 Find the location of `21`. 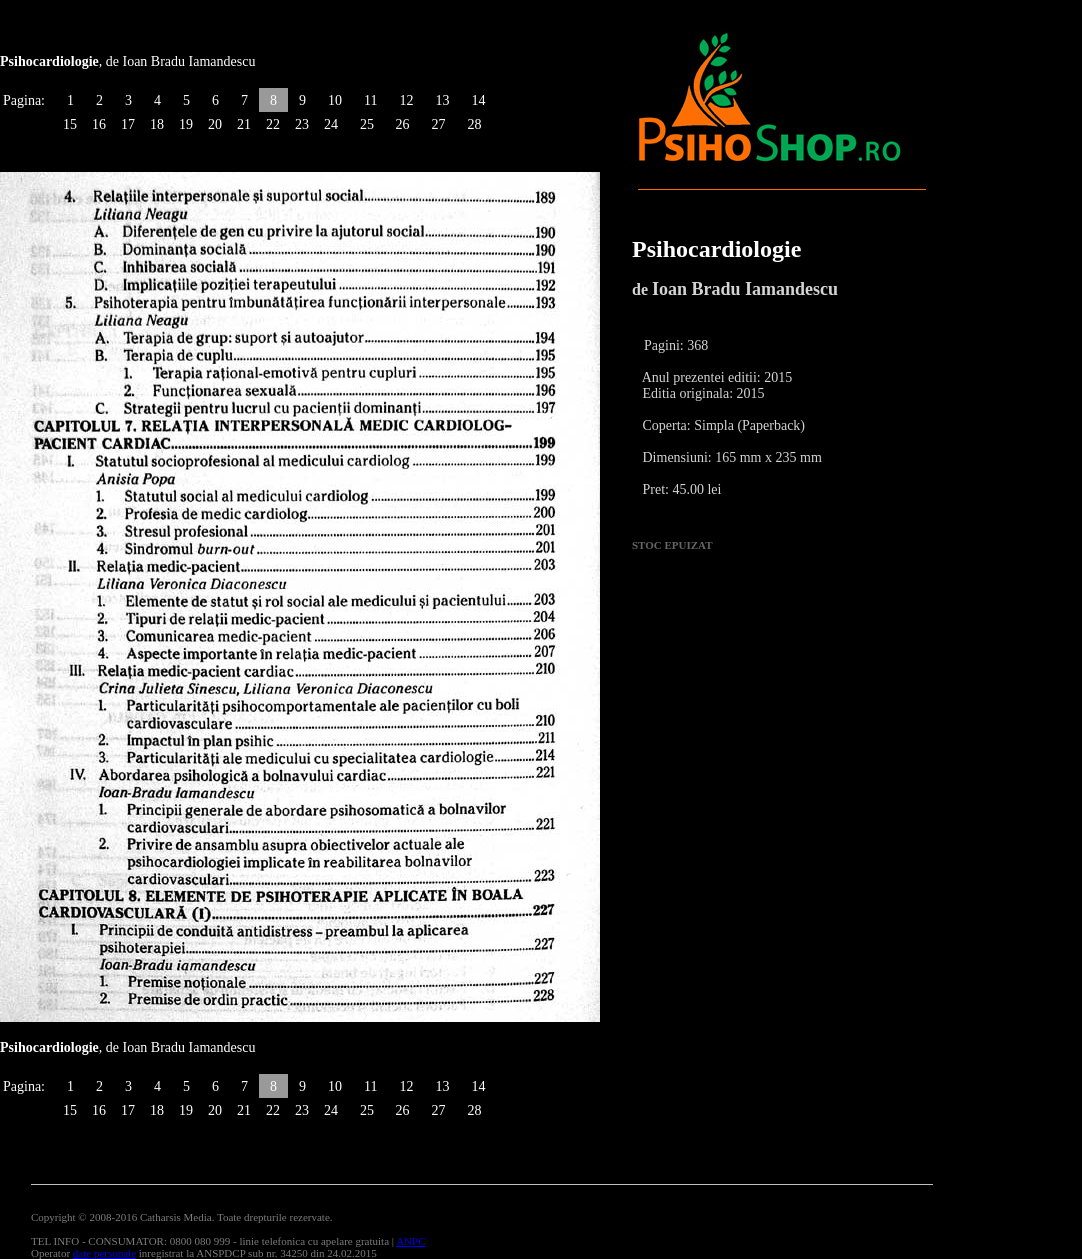

21 is located at coordinates (244, 124).